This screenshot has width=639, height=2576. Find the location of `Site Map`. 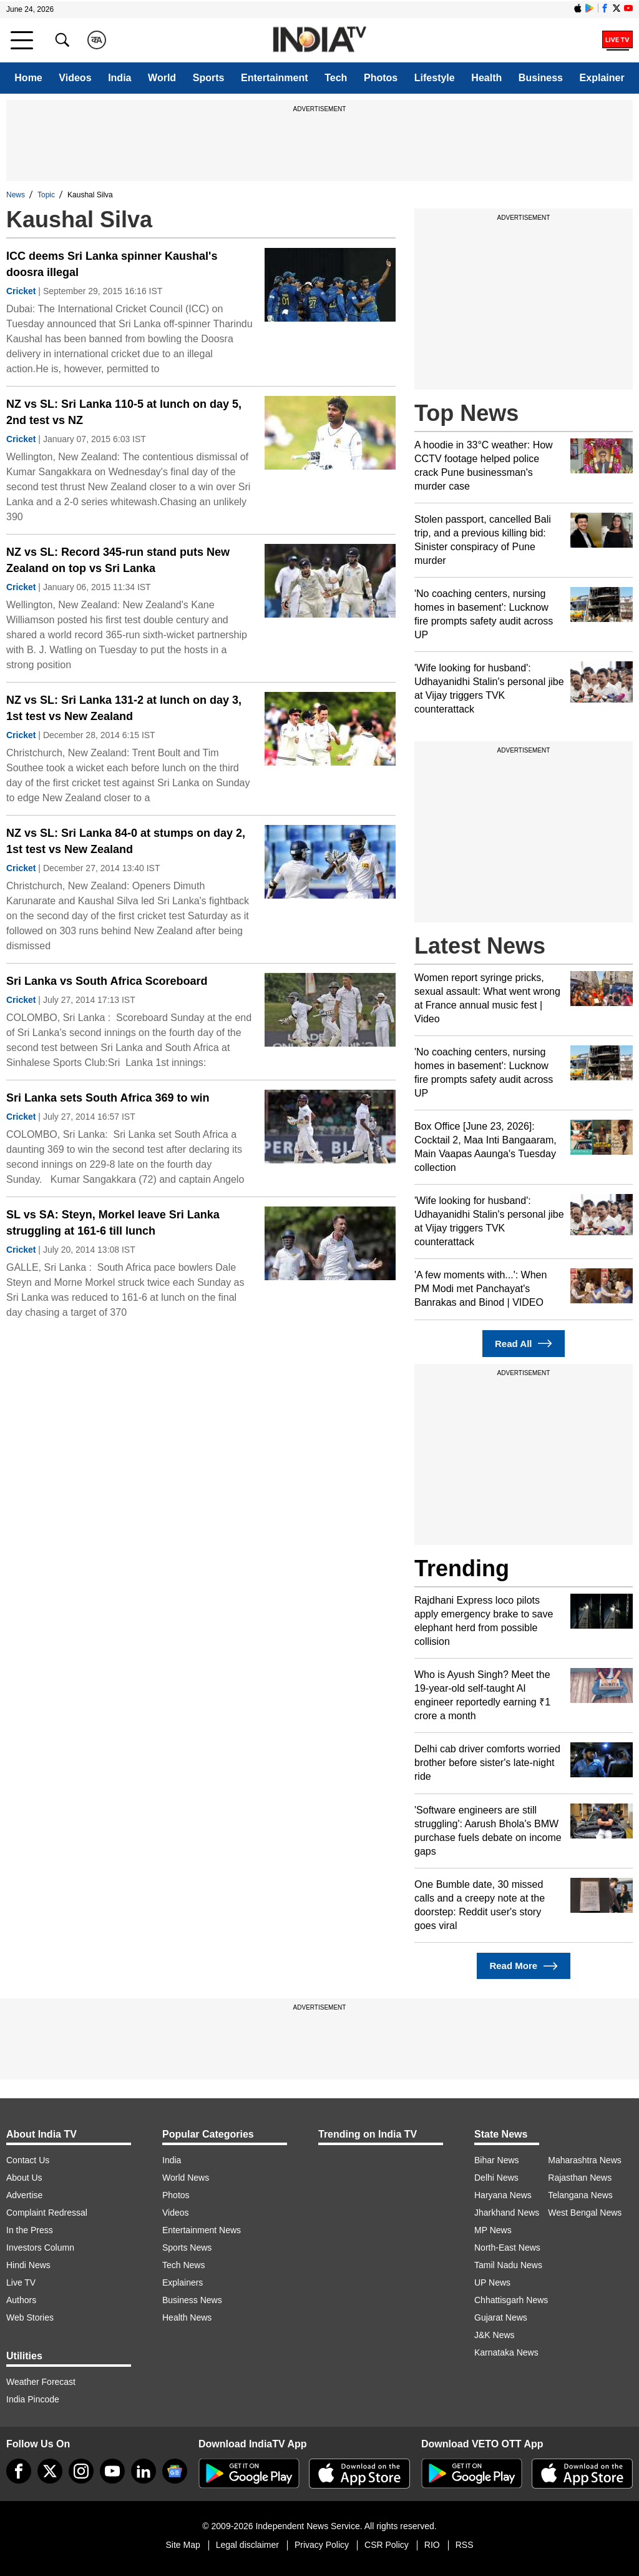

Site Map is located at coordinates (182, 2545).